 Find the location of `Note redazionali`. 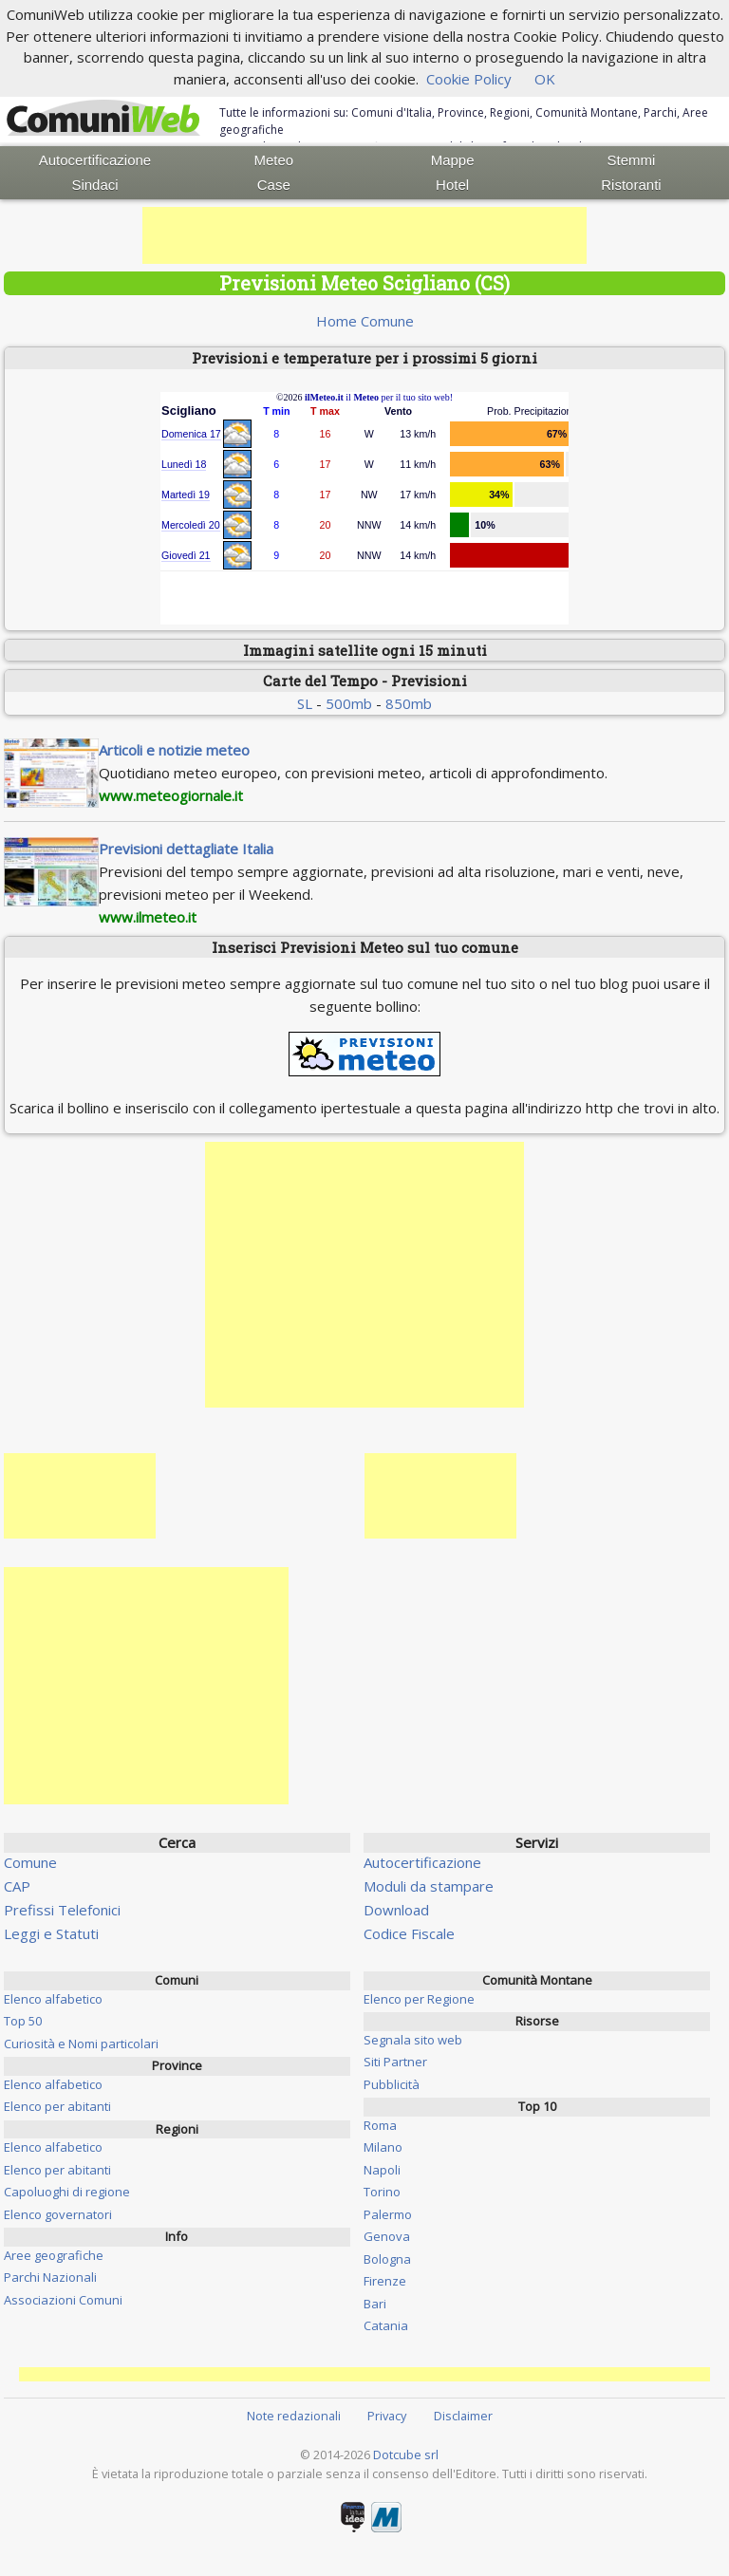

Note redazionali is located at coordinates (294, 2415).